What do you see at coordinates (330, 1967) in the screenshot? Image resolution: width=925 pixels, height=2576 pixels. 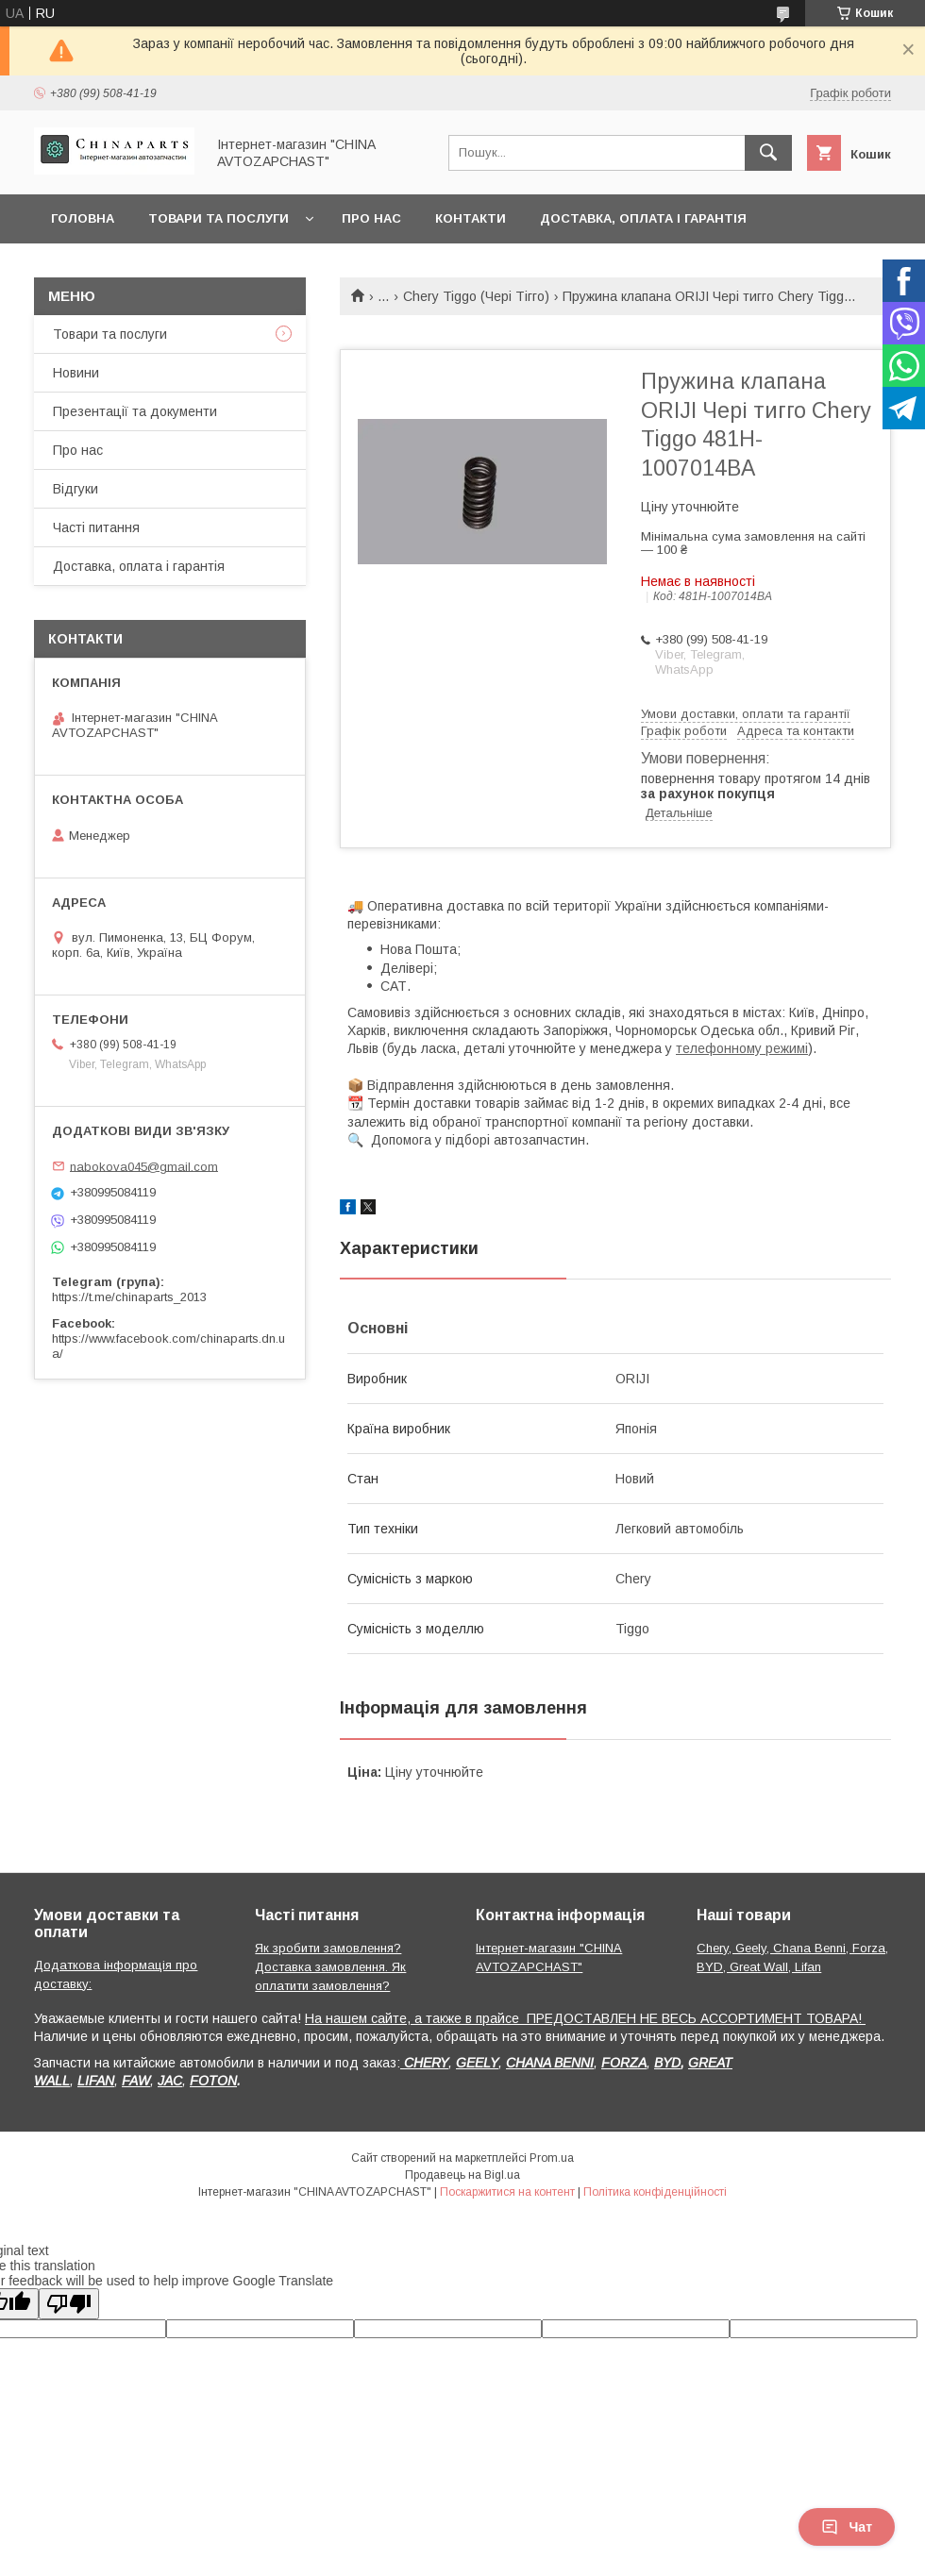 I see `Як зробити замовлення? Доставка замовлення. Як оплатити замовлення?` at bounding box center [330, 1967].